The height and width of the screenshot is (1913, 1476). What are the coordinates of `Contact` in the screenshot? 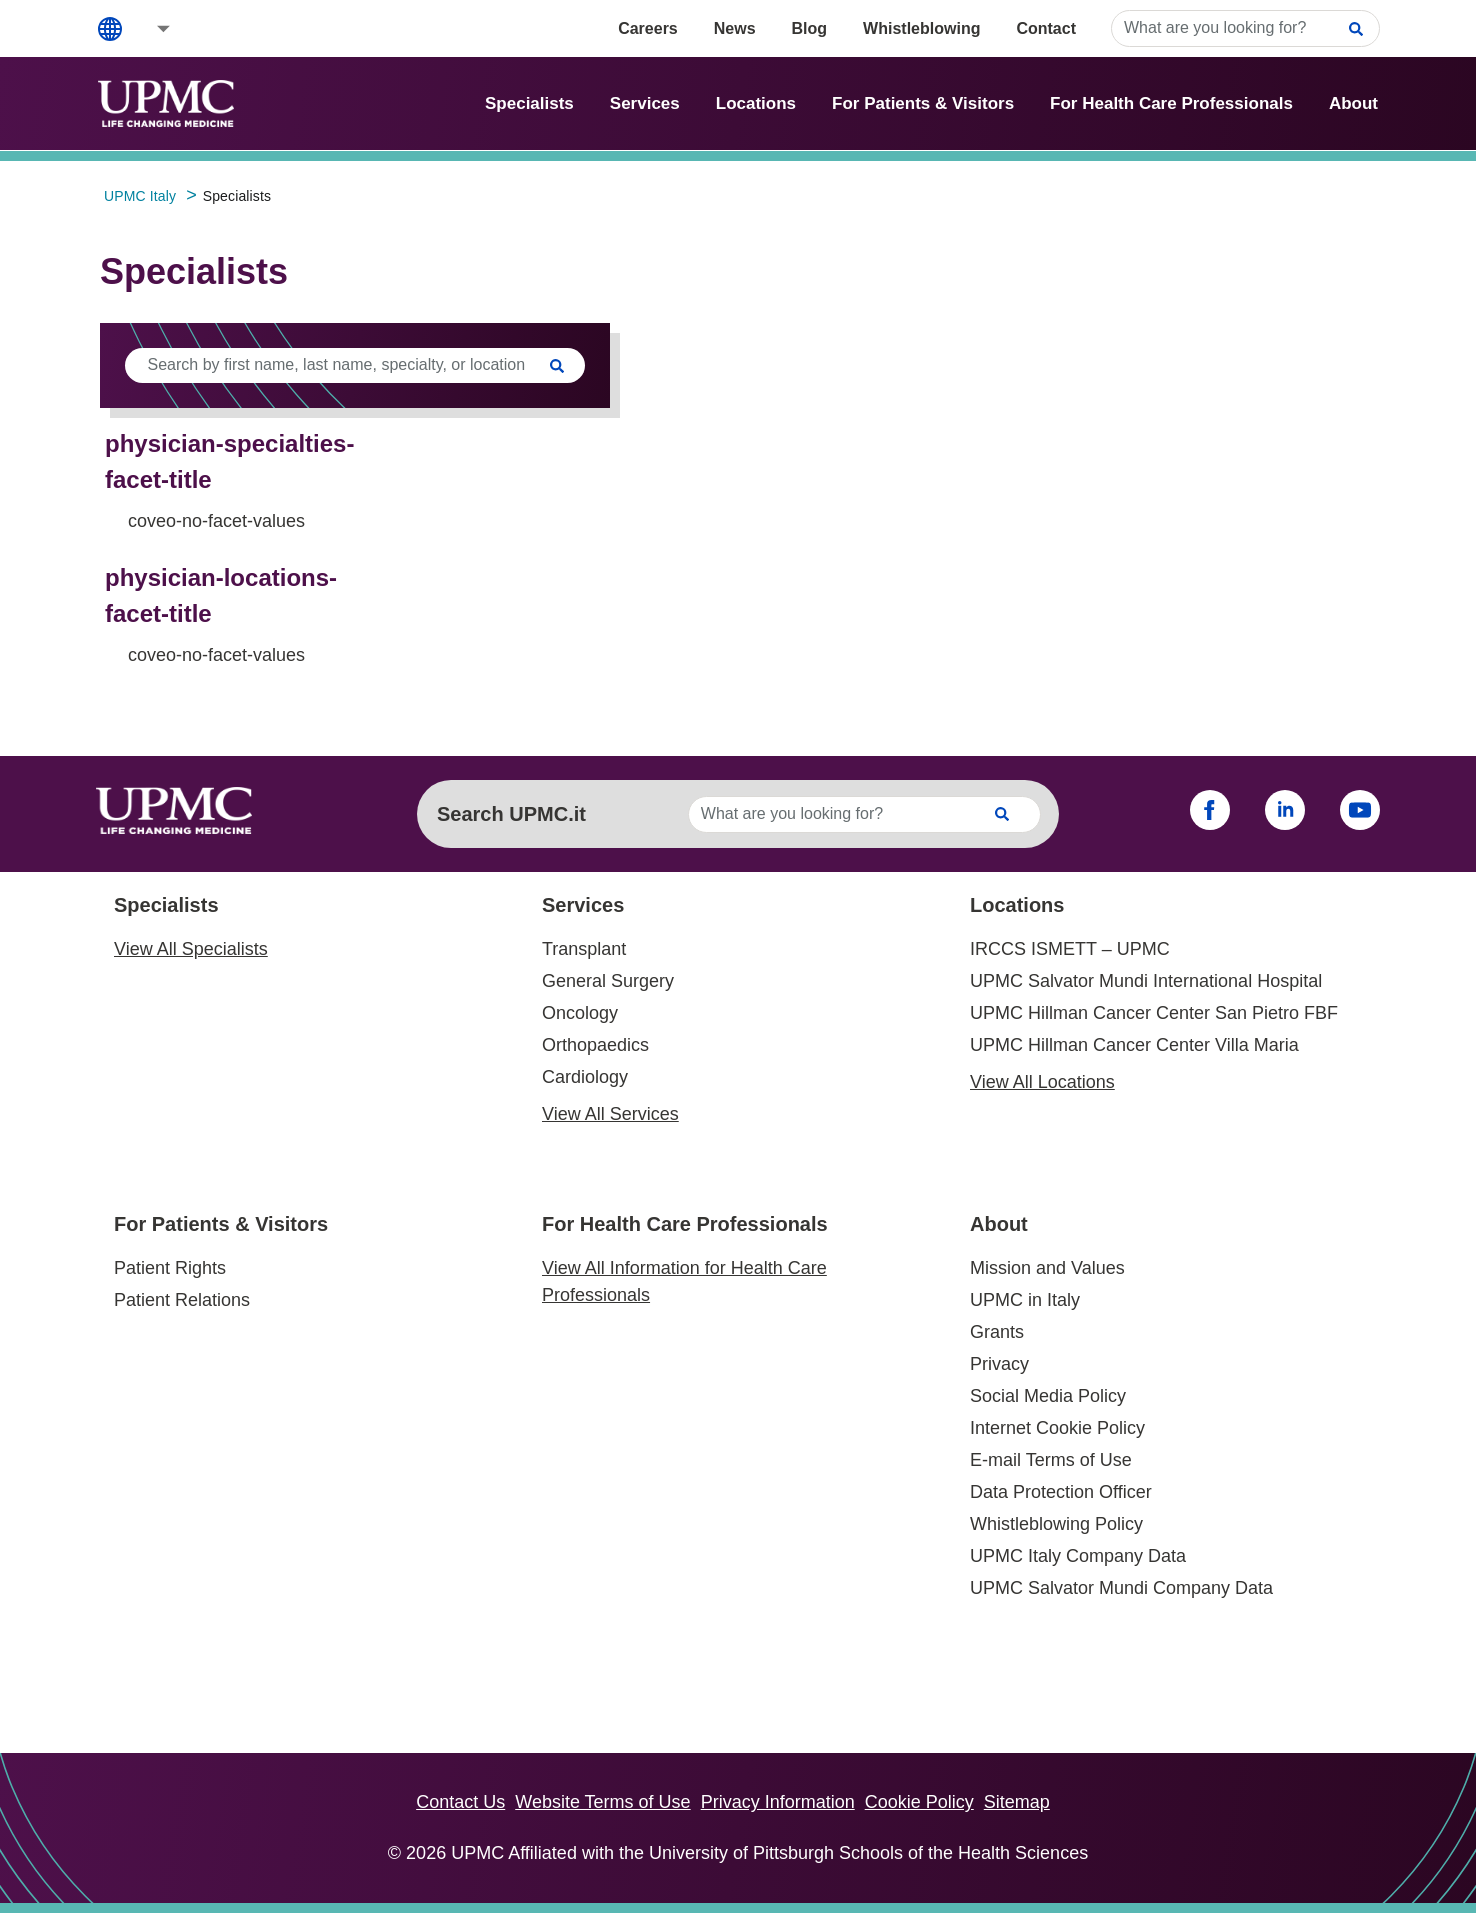 It's located at (1046, 28).